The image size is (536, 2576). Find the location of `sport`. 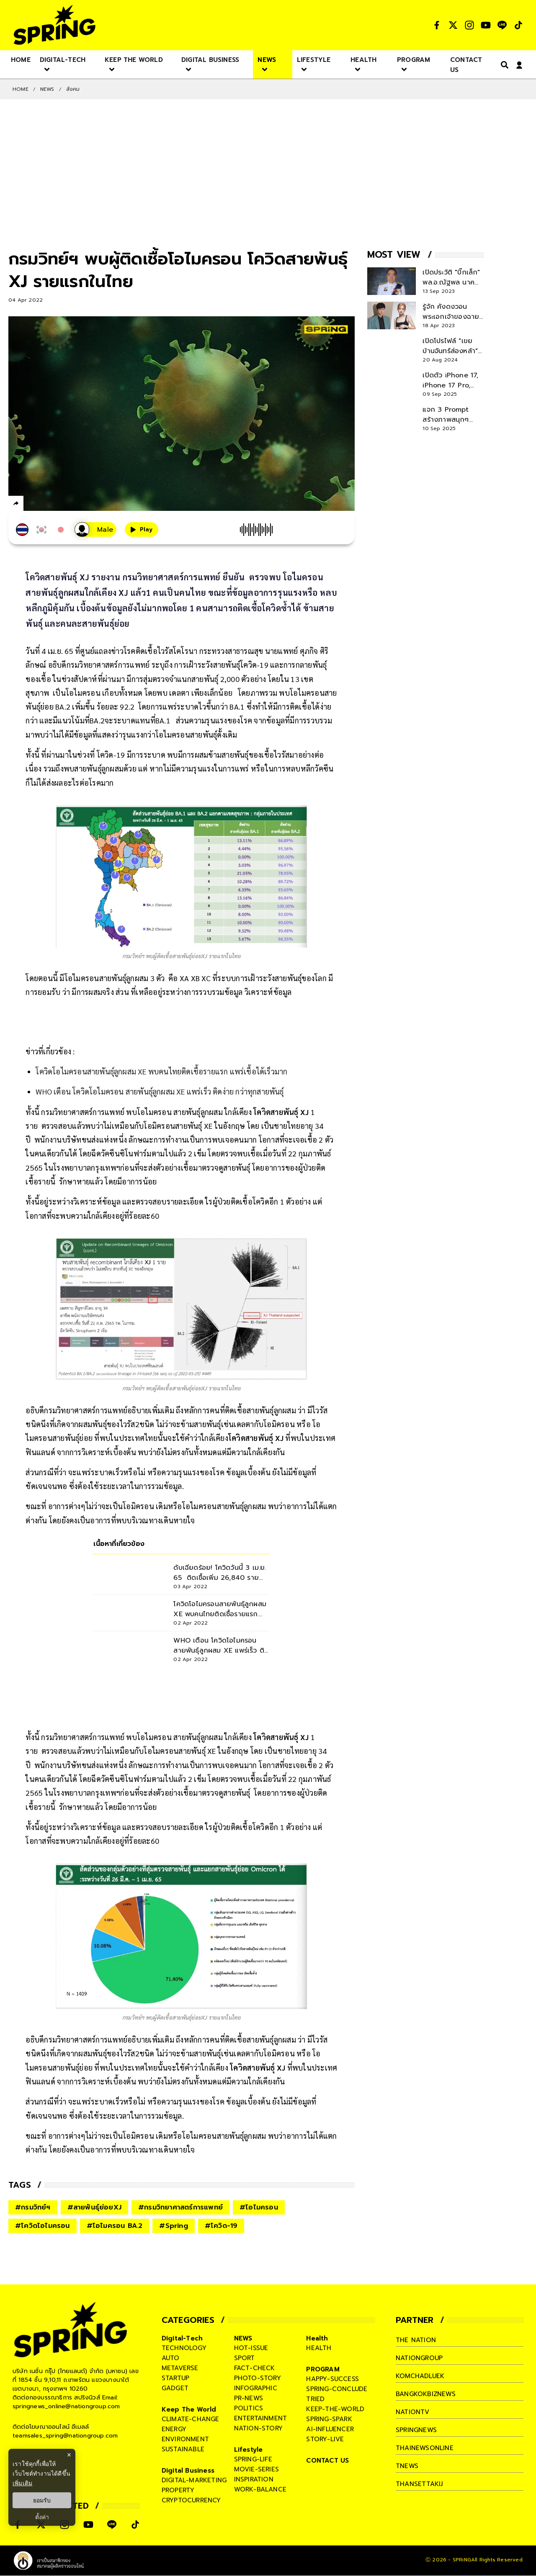

sport is located at coordinates (244, 2358).